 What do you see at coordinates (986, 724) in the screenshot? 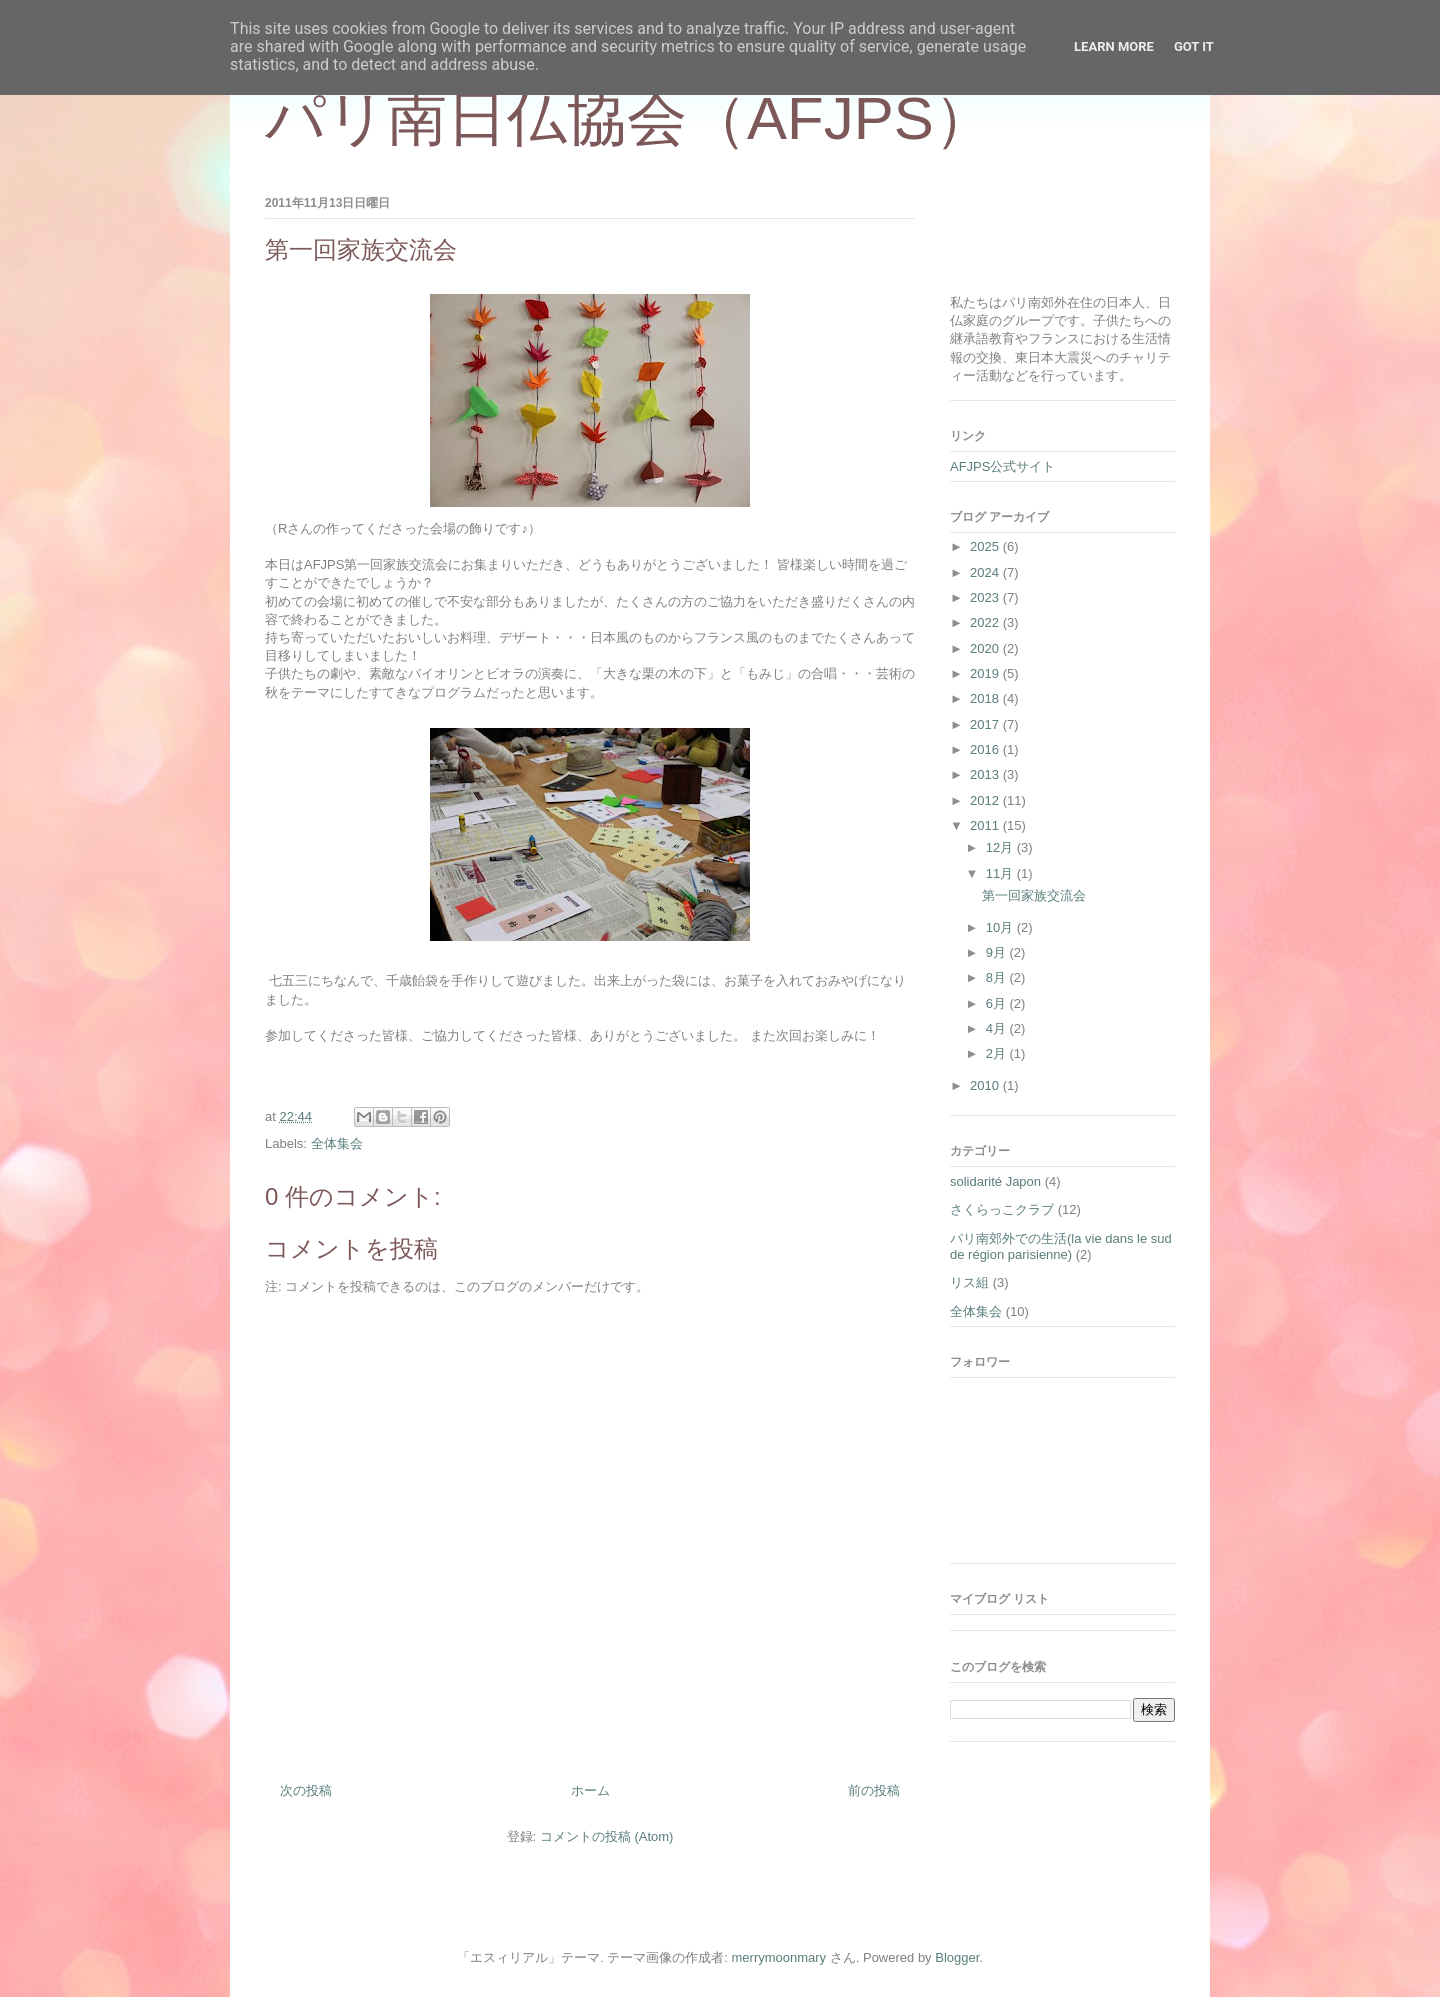
I see `2017` at bounding box center [986, 724].